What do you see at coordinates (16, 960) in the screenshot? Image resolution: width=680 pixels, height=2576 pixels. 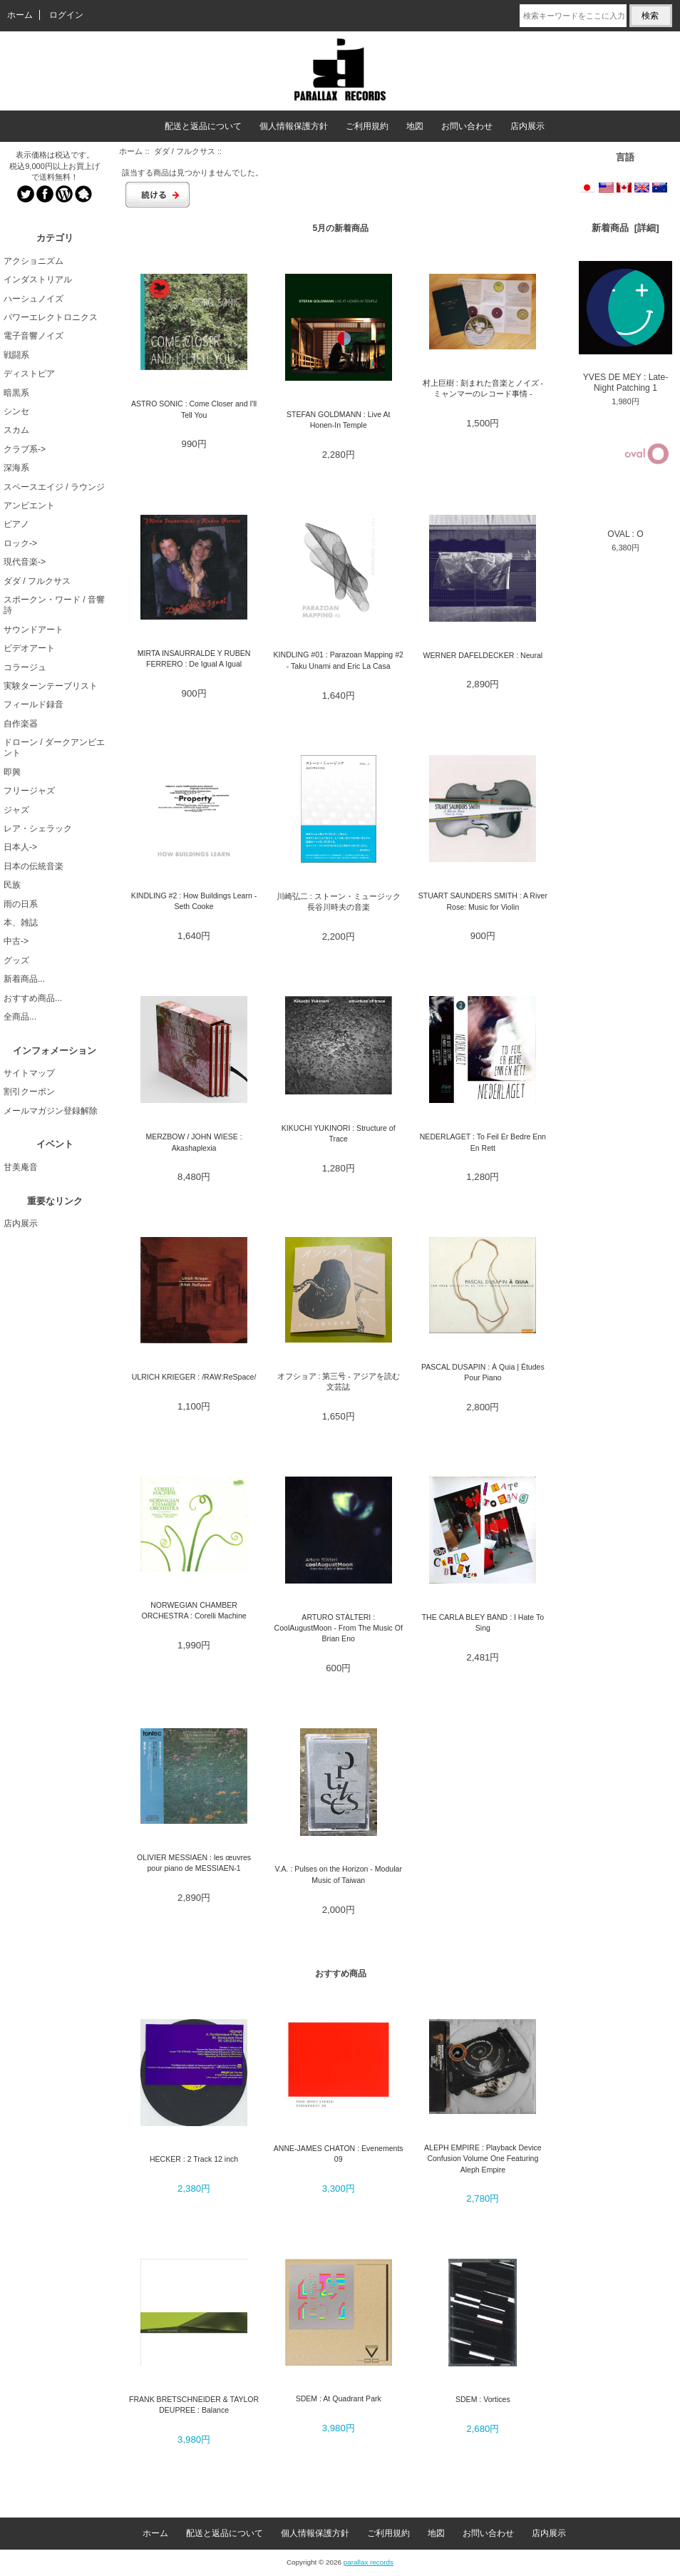 I see `グッズ` at bounding box center [16, 960].